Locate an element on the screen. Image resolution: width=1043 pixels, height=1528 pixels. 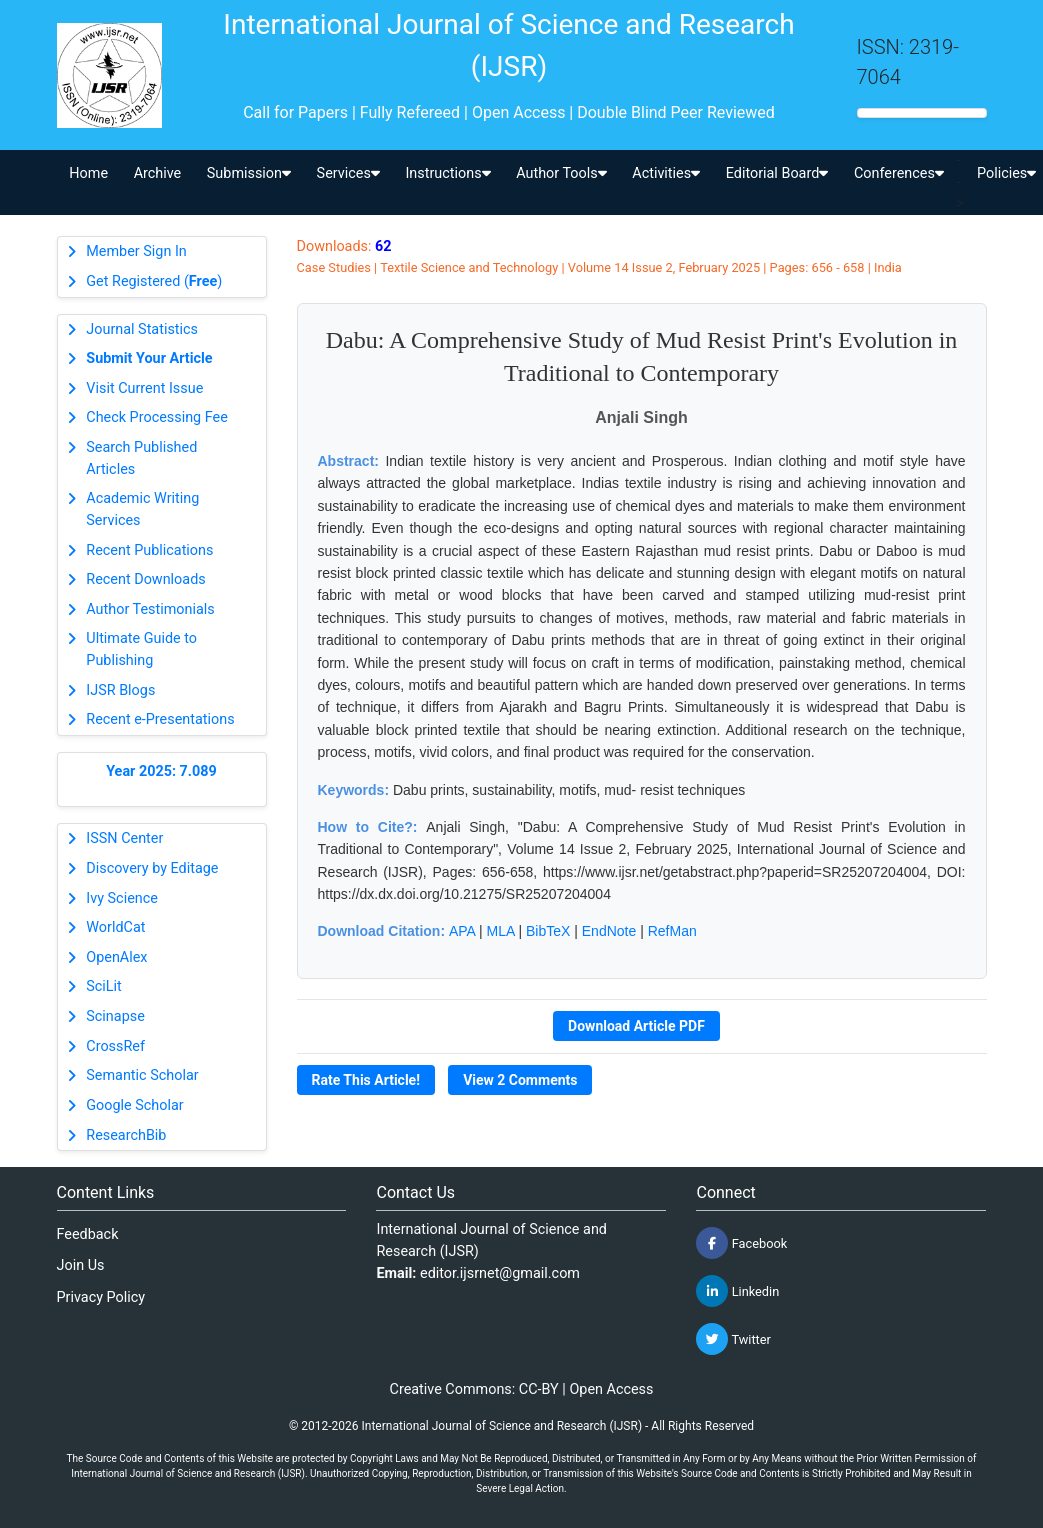
Home is located at coordinates (88, 173).